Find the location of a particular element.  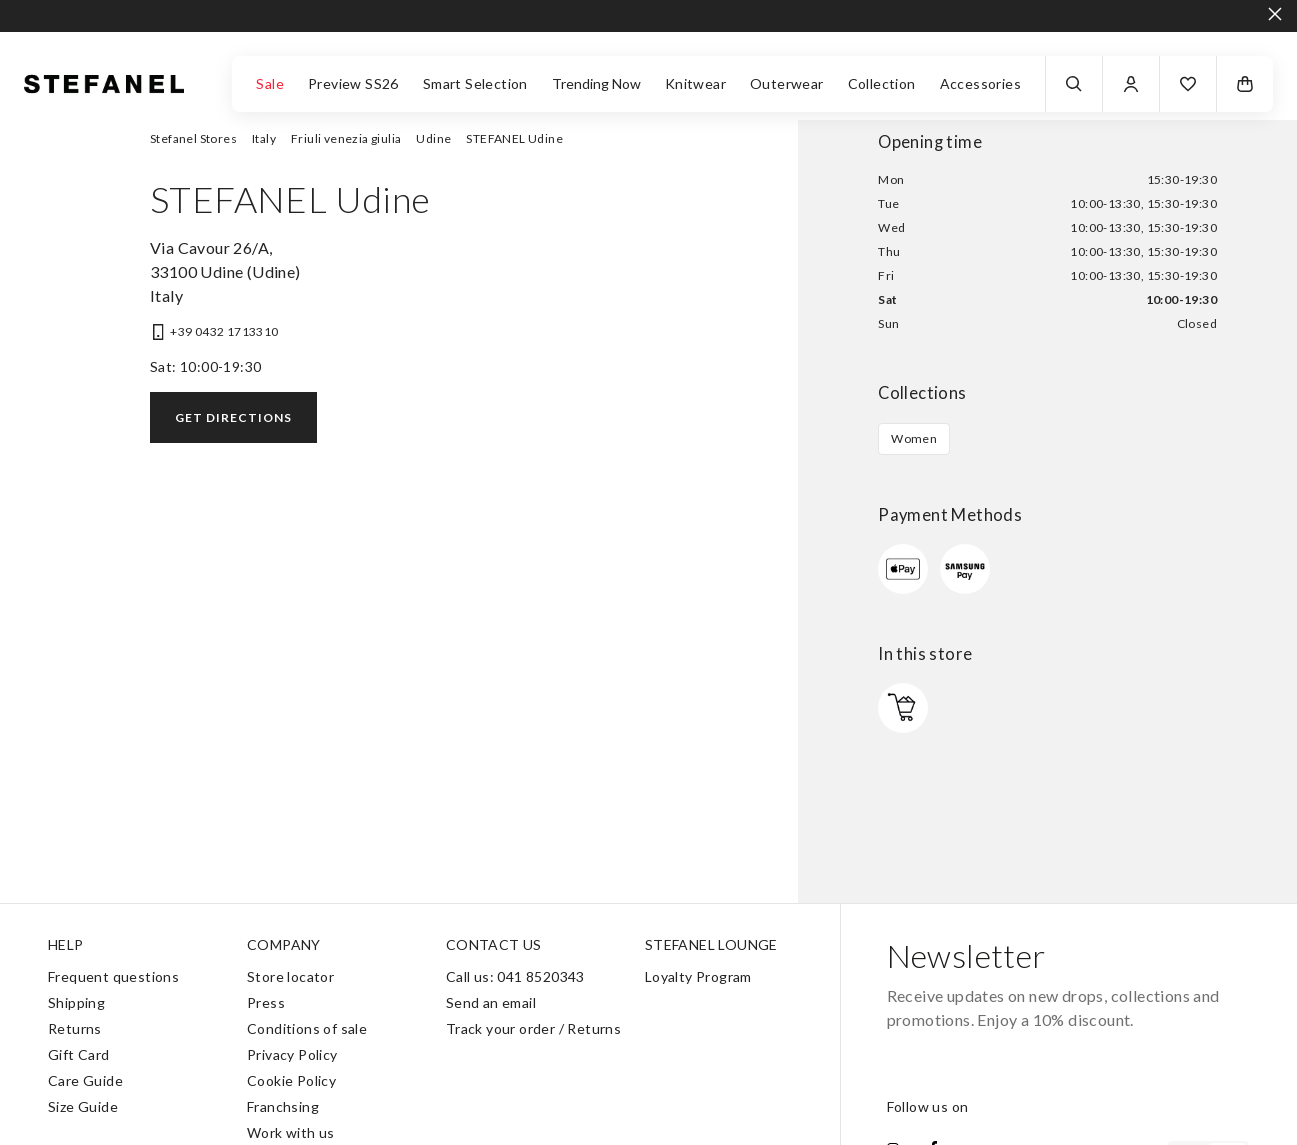

+39 0432 1713310 is located at coordinates (224, 331).